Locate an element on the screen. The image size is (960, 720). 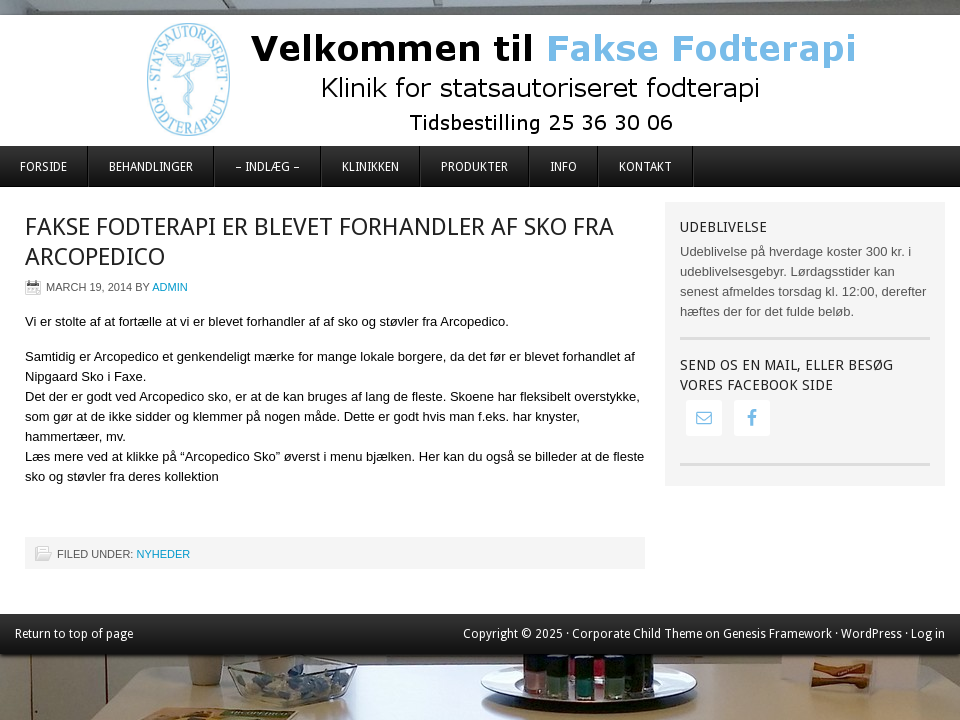
Kontakt is located at coordinates (645, 167).